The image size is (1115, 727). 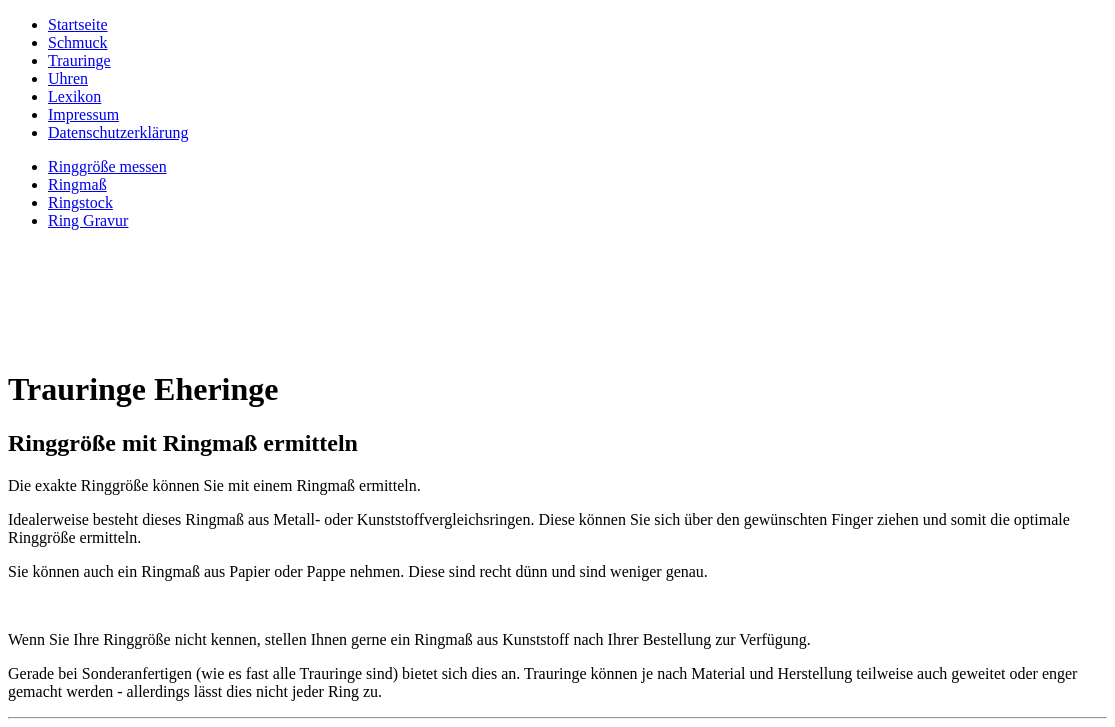 What do you see at coordinates (80, 202) in the screenshot?
I see `Ringstock` at bounding box center [80, 202].